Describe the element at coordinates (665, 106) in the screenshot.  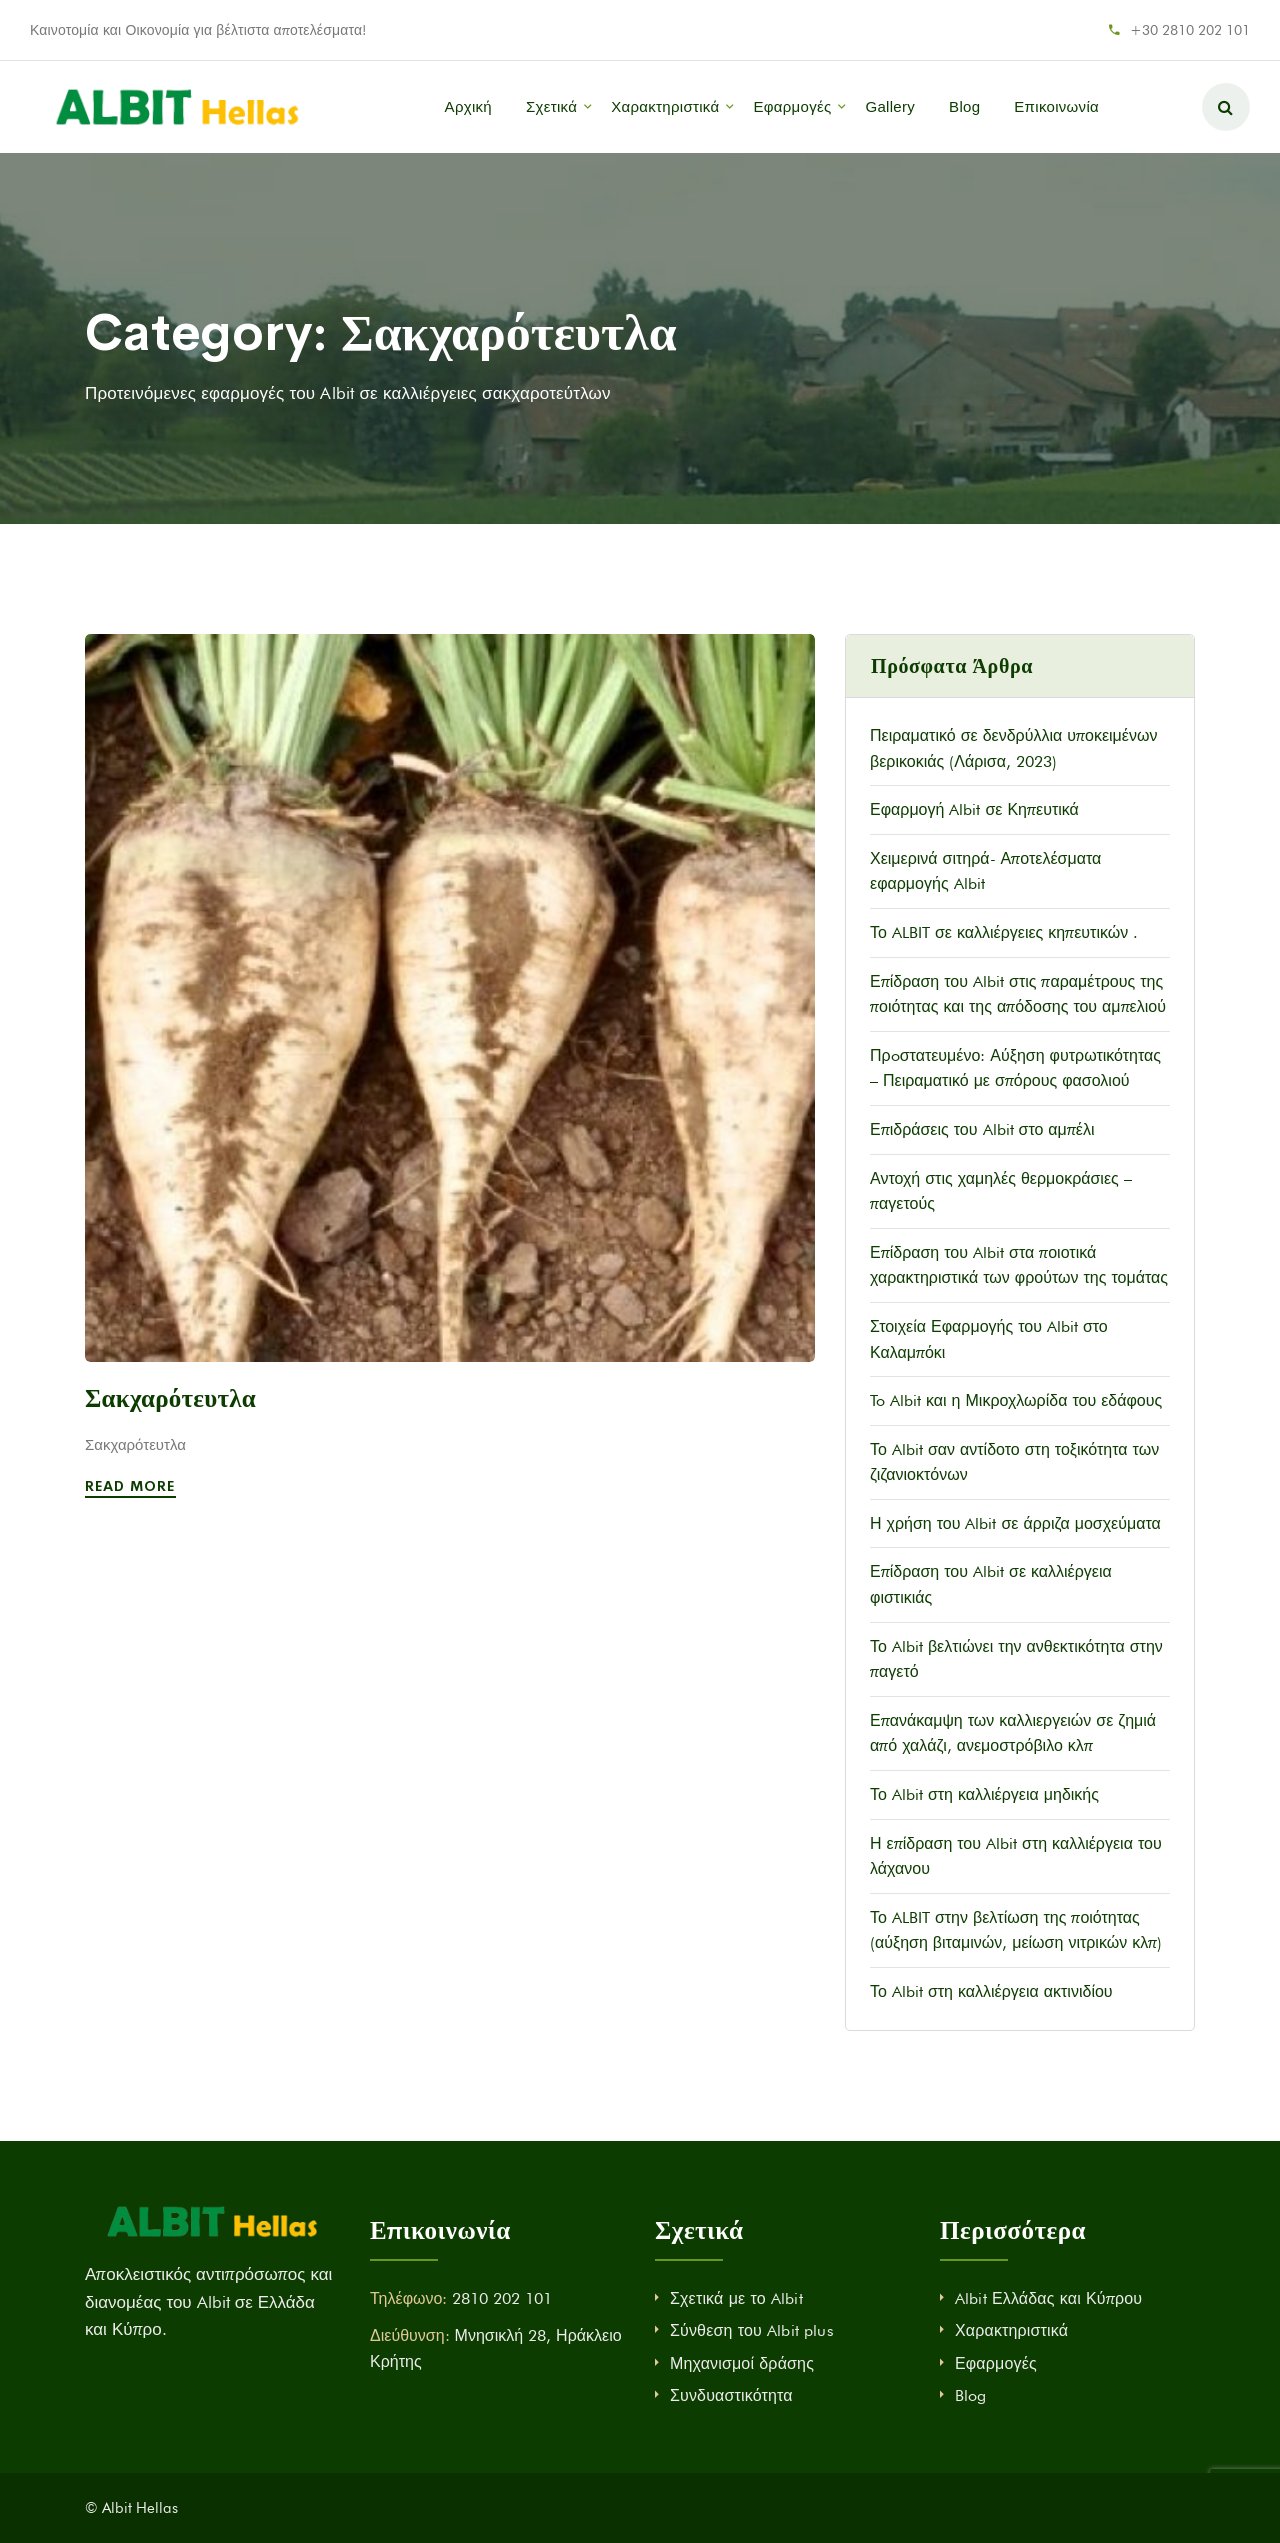
I see `Χαρακτηριστικά` at that location.